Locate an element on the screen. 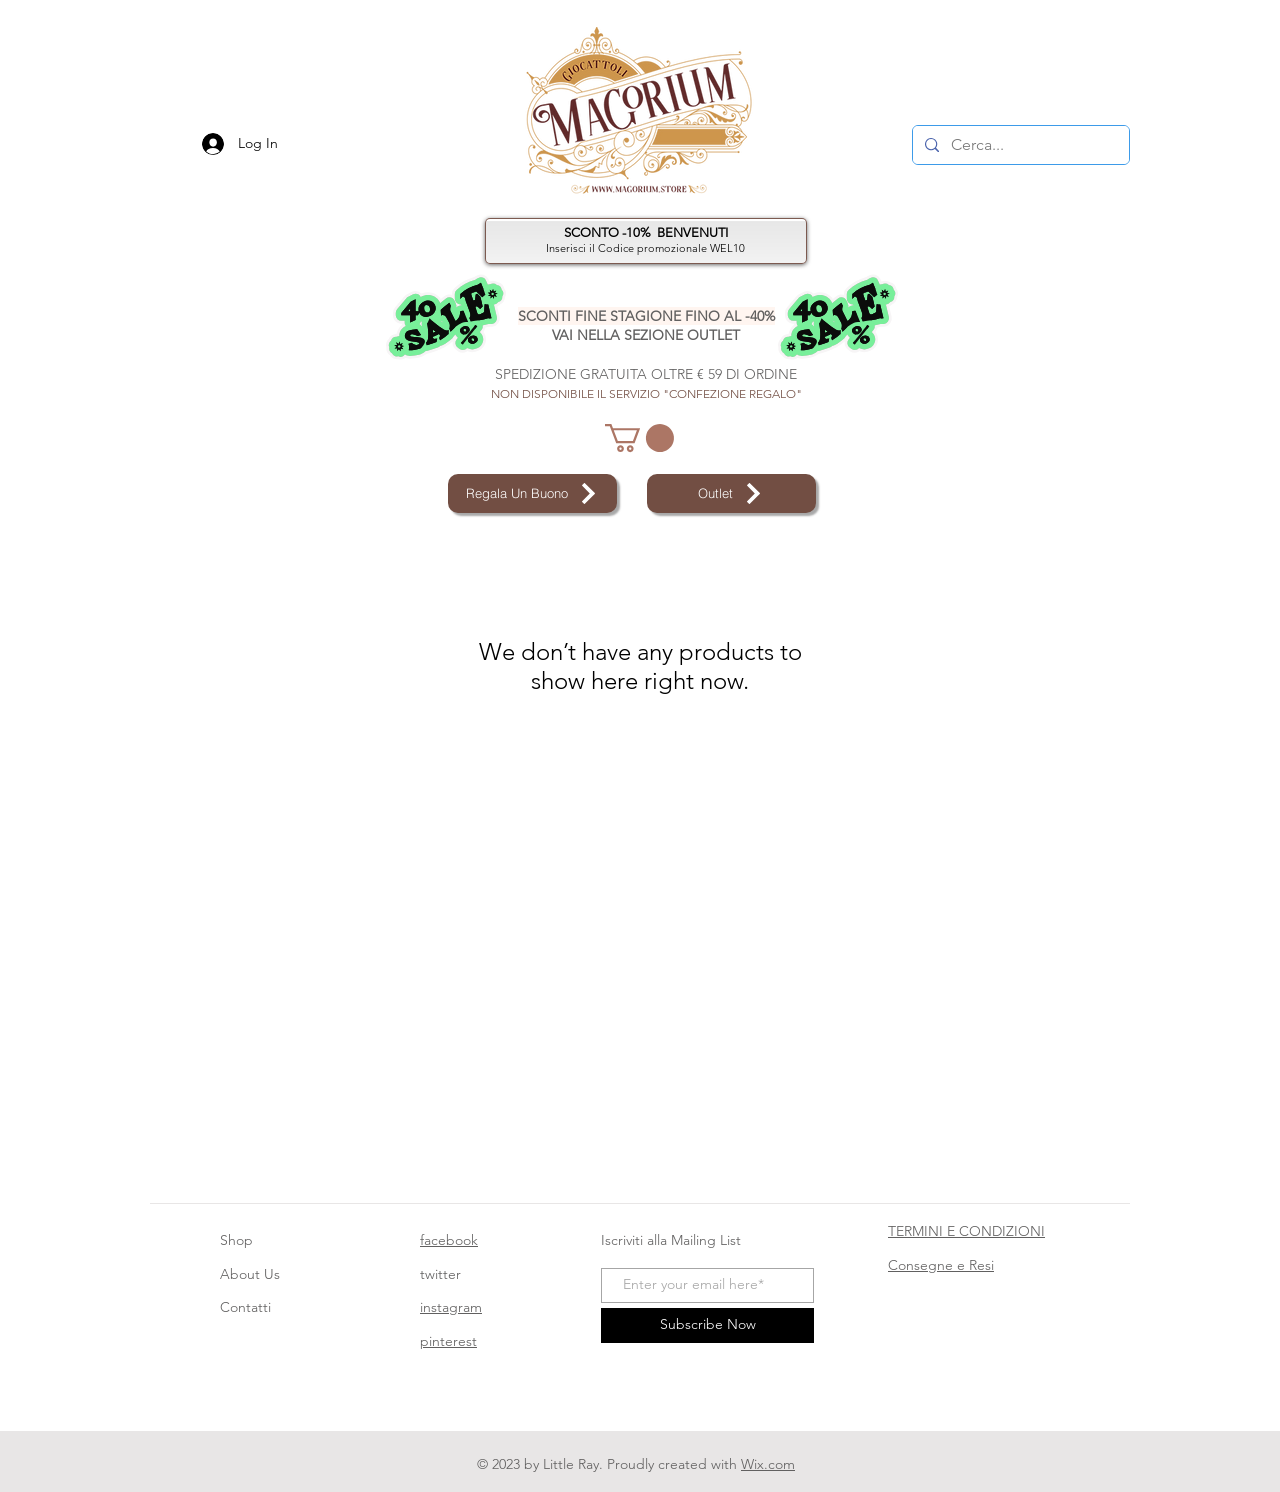 The width and height of the screenshot is (1280, 1492). [Cerca...] is located at coordinates (1019, 145).